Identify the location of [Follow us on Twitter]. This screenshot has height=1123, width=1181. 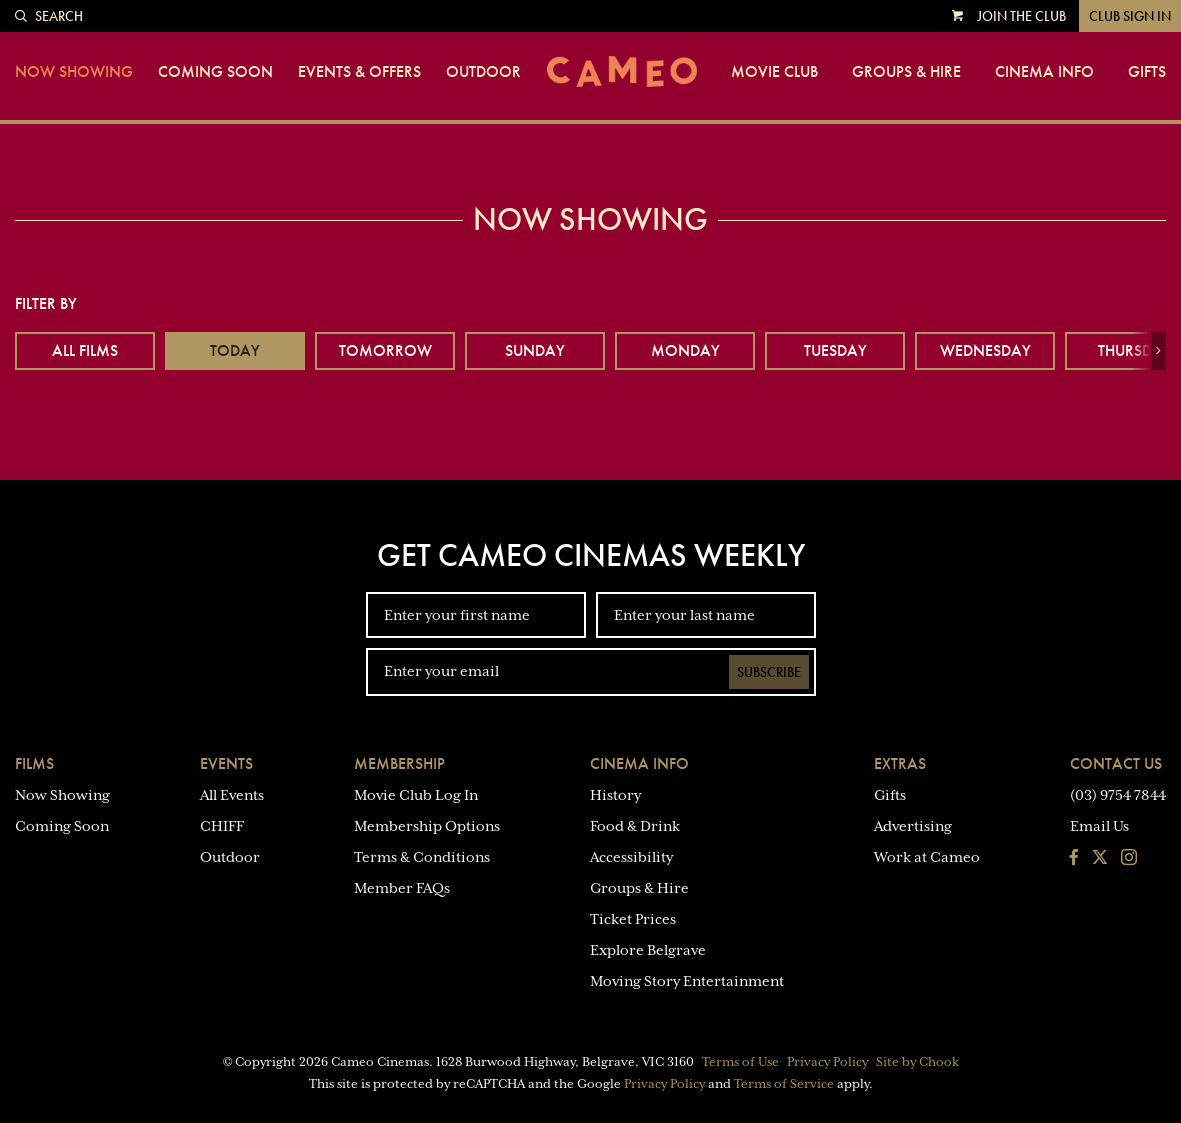
(1100, 859).